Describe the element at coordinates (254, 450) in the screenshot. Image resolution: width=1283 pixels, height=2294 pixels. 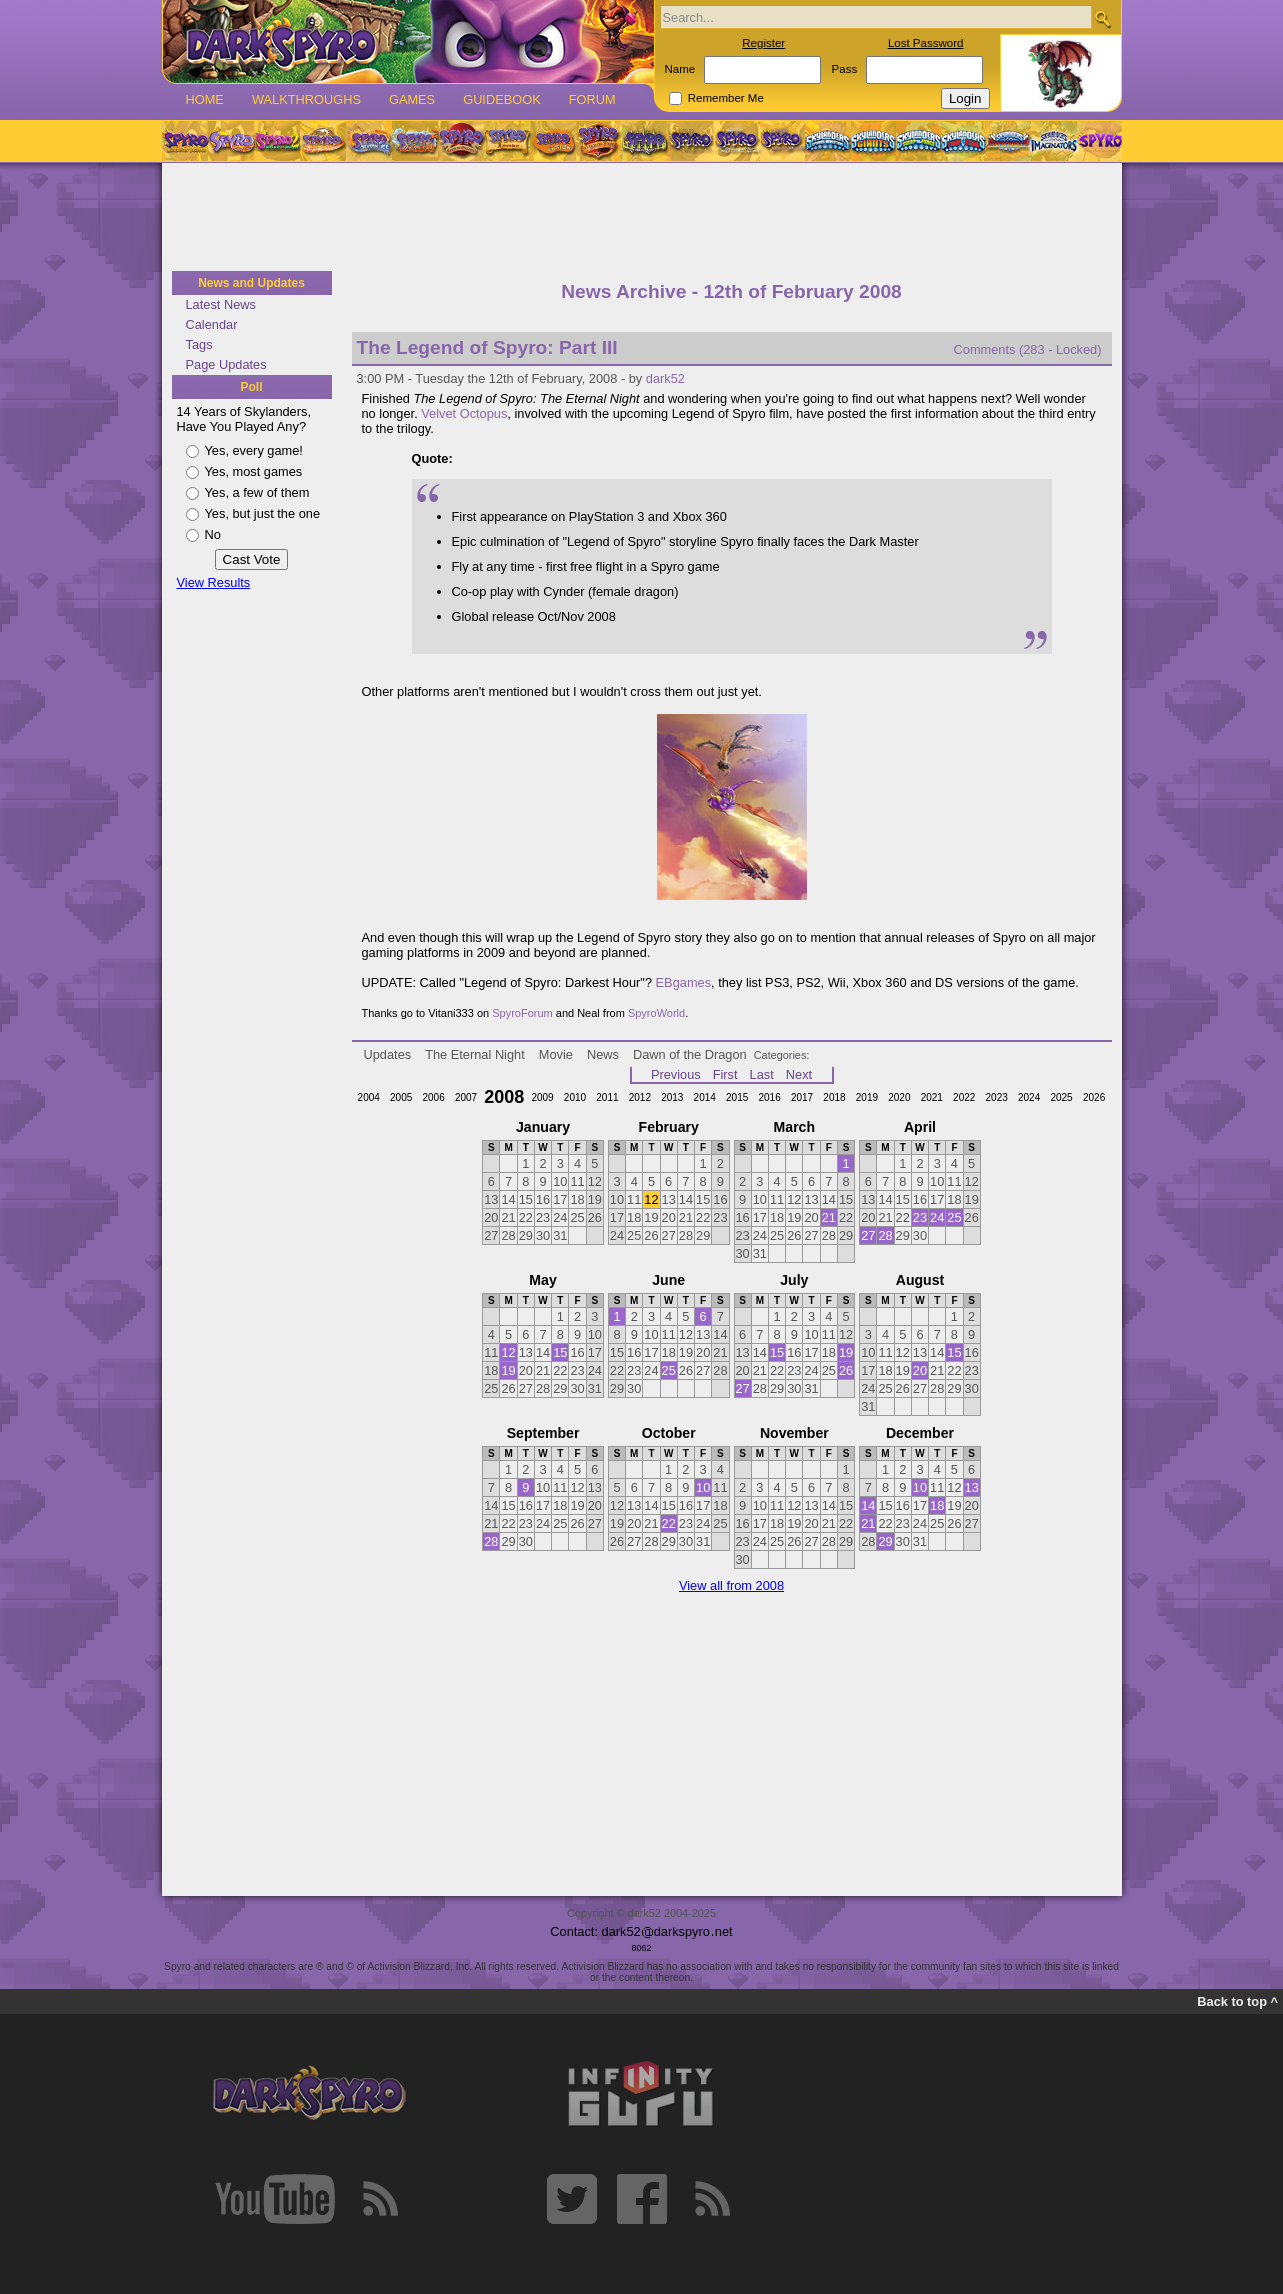
I see `Yes, every game!` at that location.